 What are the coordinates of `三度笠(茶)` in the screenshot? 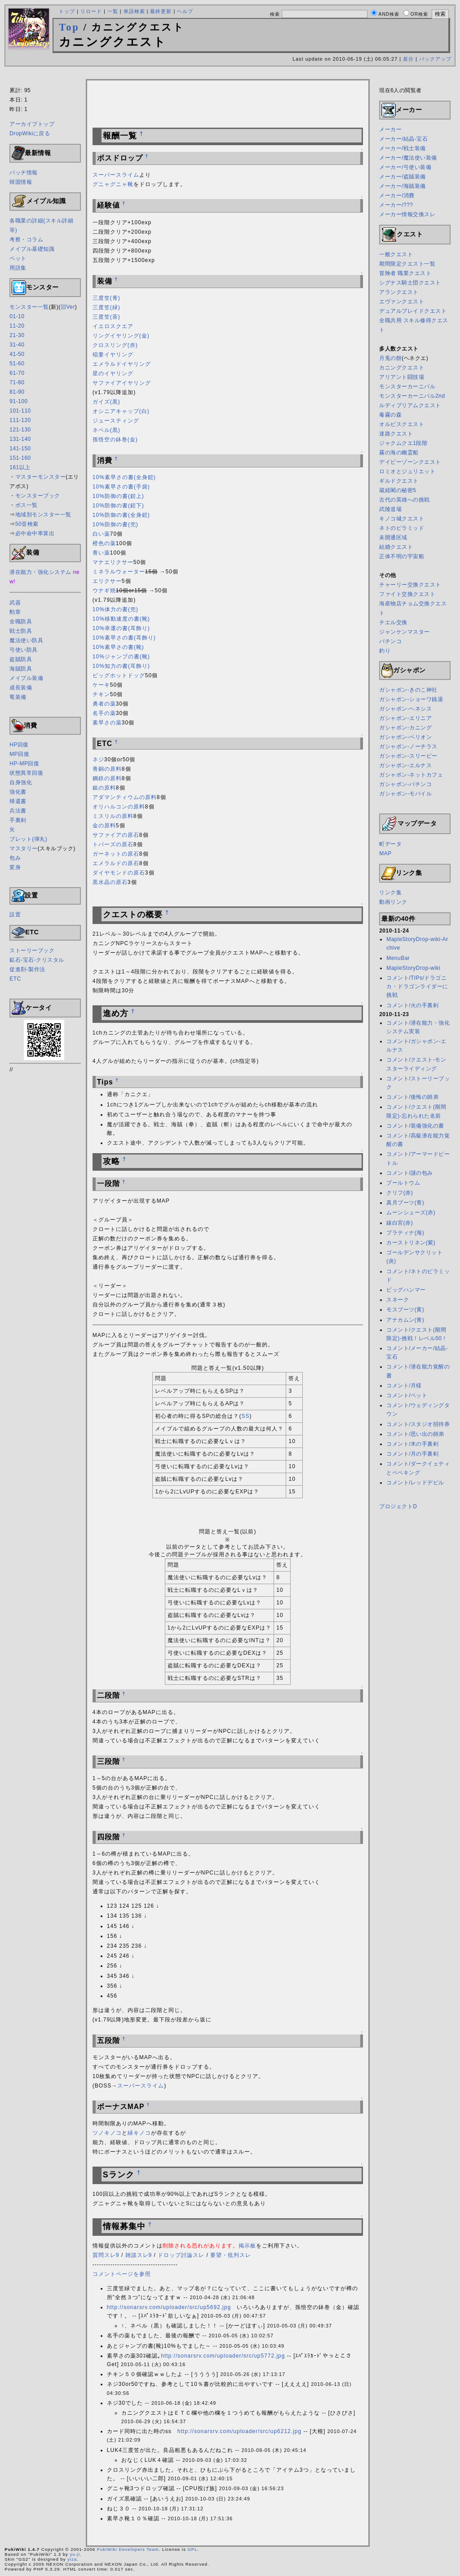 It's located at (106, 317).